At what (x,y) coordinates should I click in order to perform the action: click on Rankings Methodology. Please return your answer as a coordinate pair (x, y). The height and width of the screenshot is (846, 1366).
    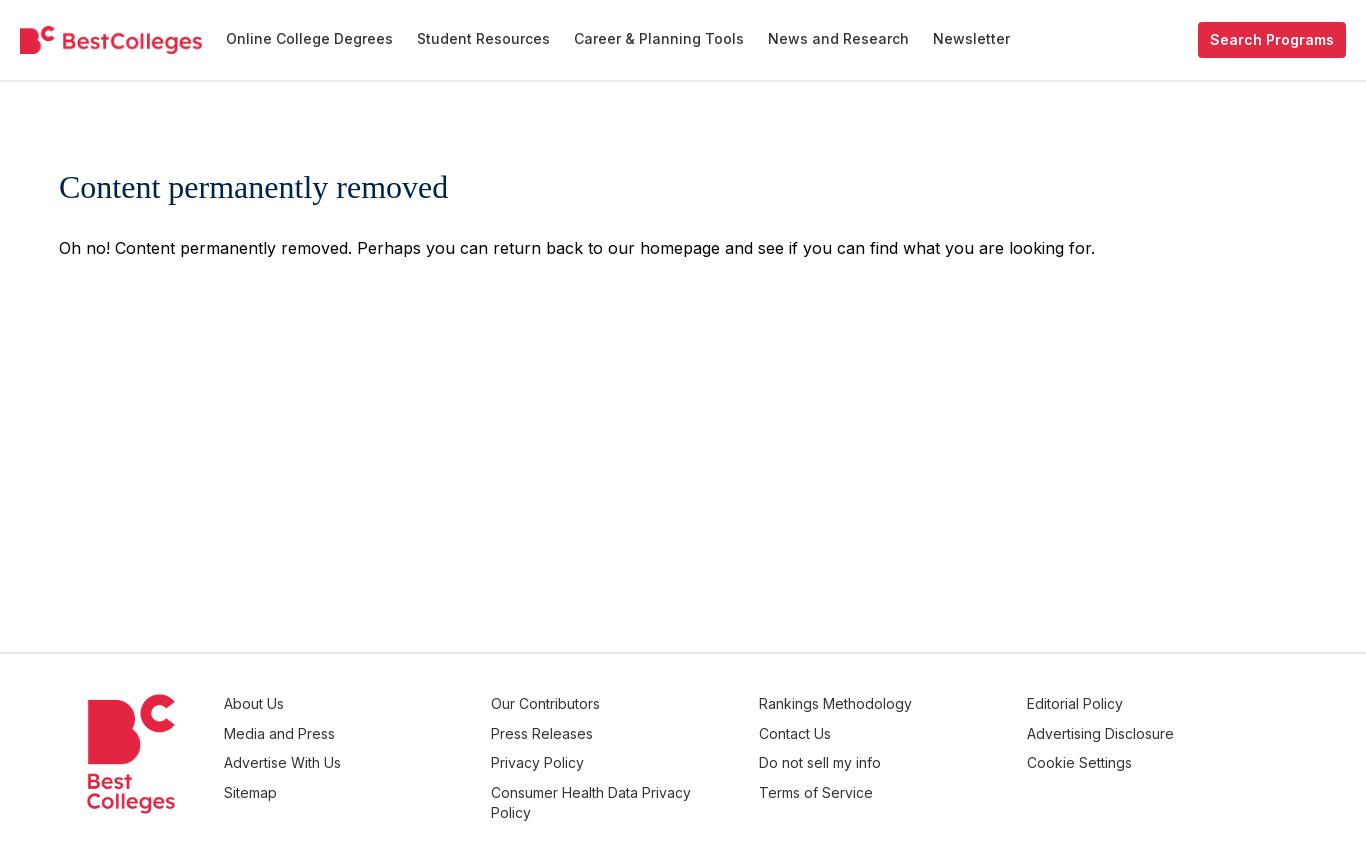
    Looking at the image, I should click on (899, 703).